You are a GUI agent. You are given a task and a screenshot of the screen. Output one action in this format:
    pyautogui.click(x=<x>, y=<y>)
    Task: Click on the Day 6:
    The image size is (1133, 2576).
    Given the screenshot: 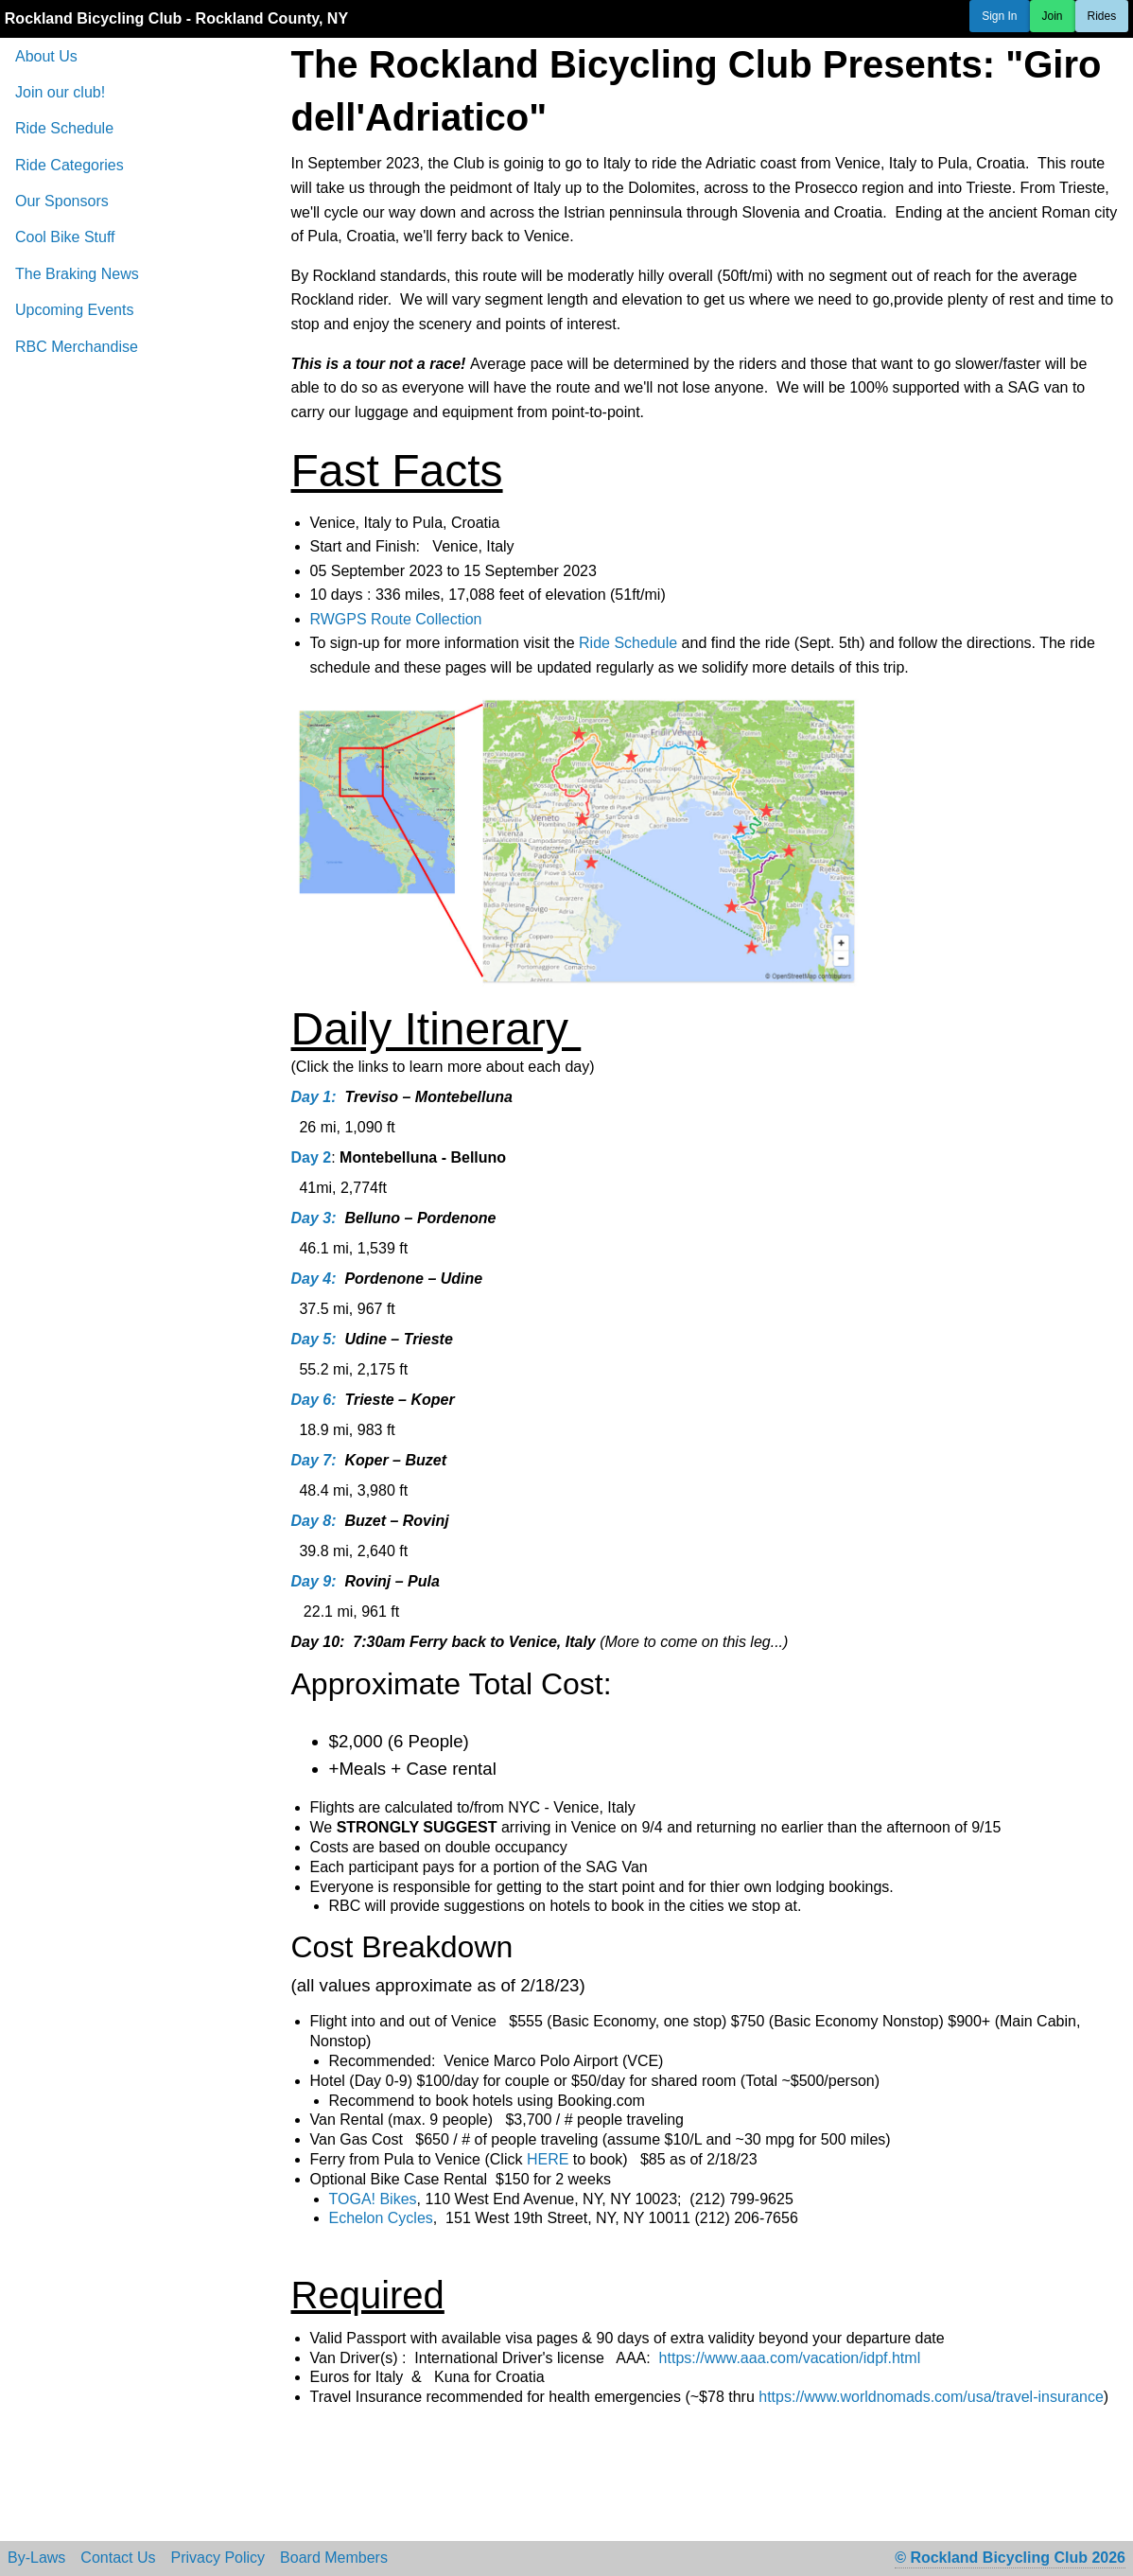 What is the action you would take?
    pyautogui.click(x=314, y=1400)
    